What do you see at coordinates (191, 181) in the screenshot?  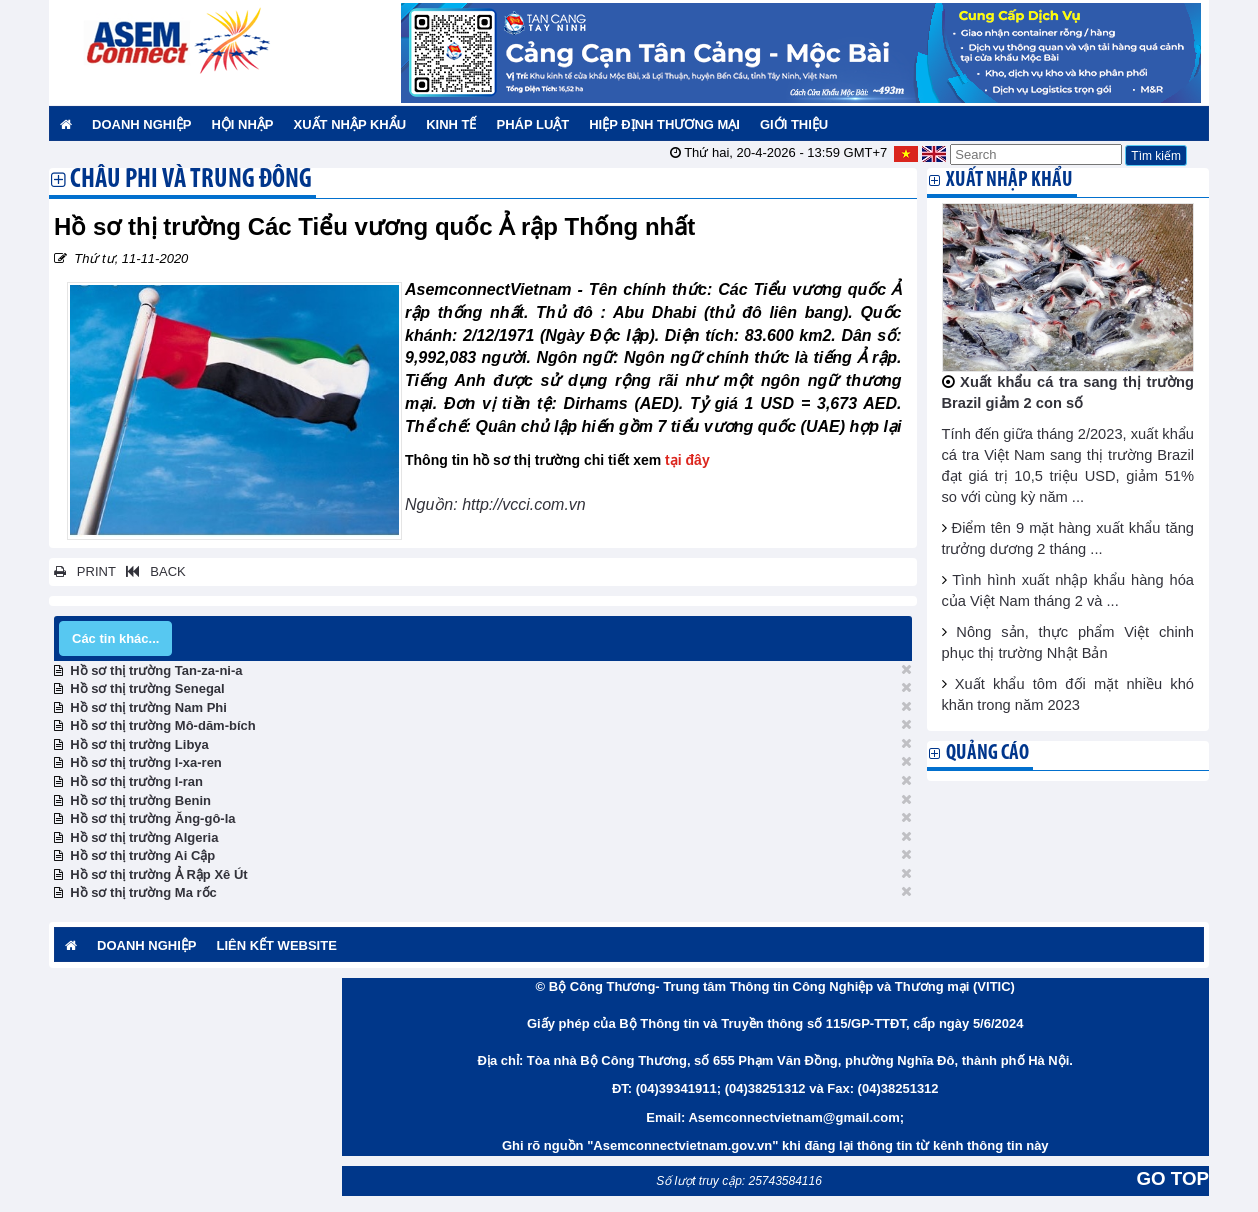 I see `Châu Phi và Trung Đông` at bounding box center [191, 181].